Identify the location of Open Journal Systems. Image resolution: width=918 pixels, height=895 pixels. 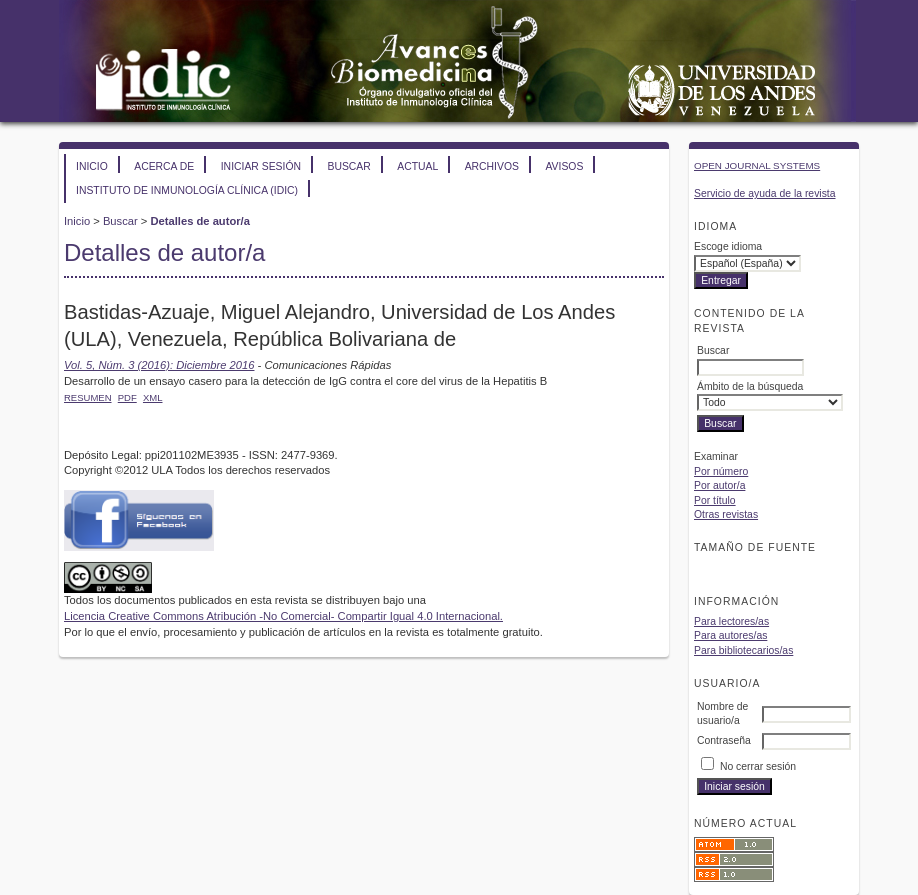
(757, 165).